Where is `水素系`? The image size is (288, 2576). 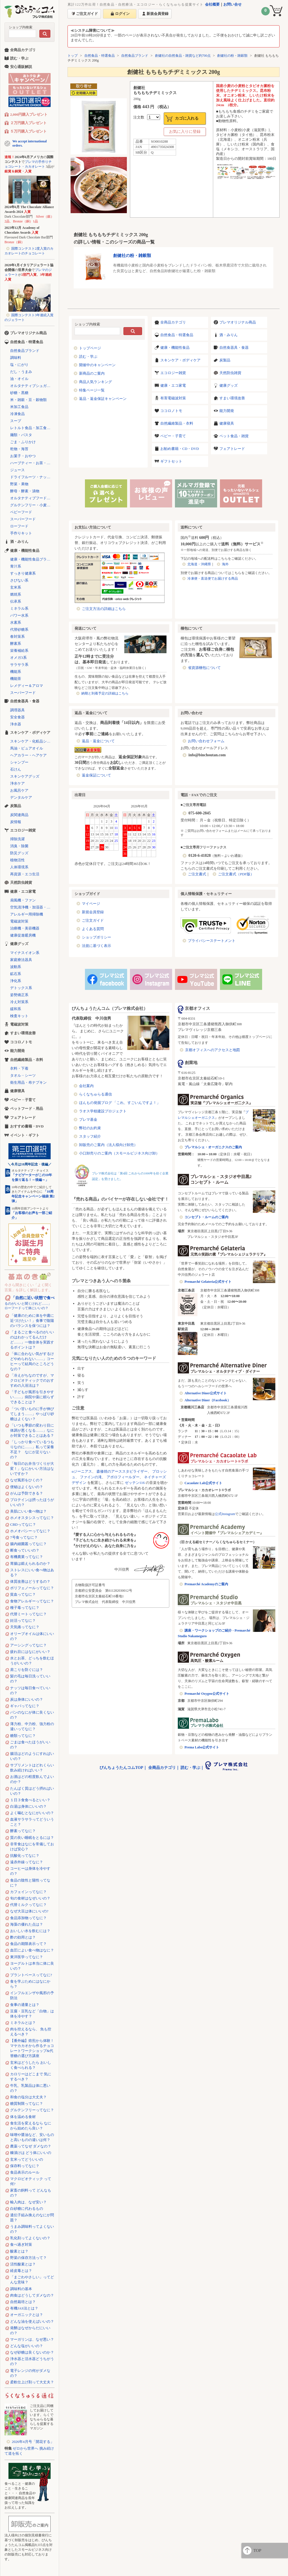
水素系 is located at coordinates (15, 622).